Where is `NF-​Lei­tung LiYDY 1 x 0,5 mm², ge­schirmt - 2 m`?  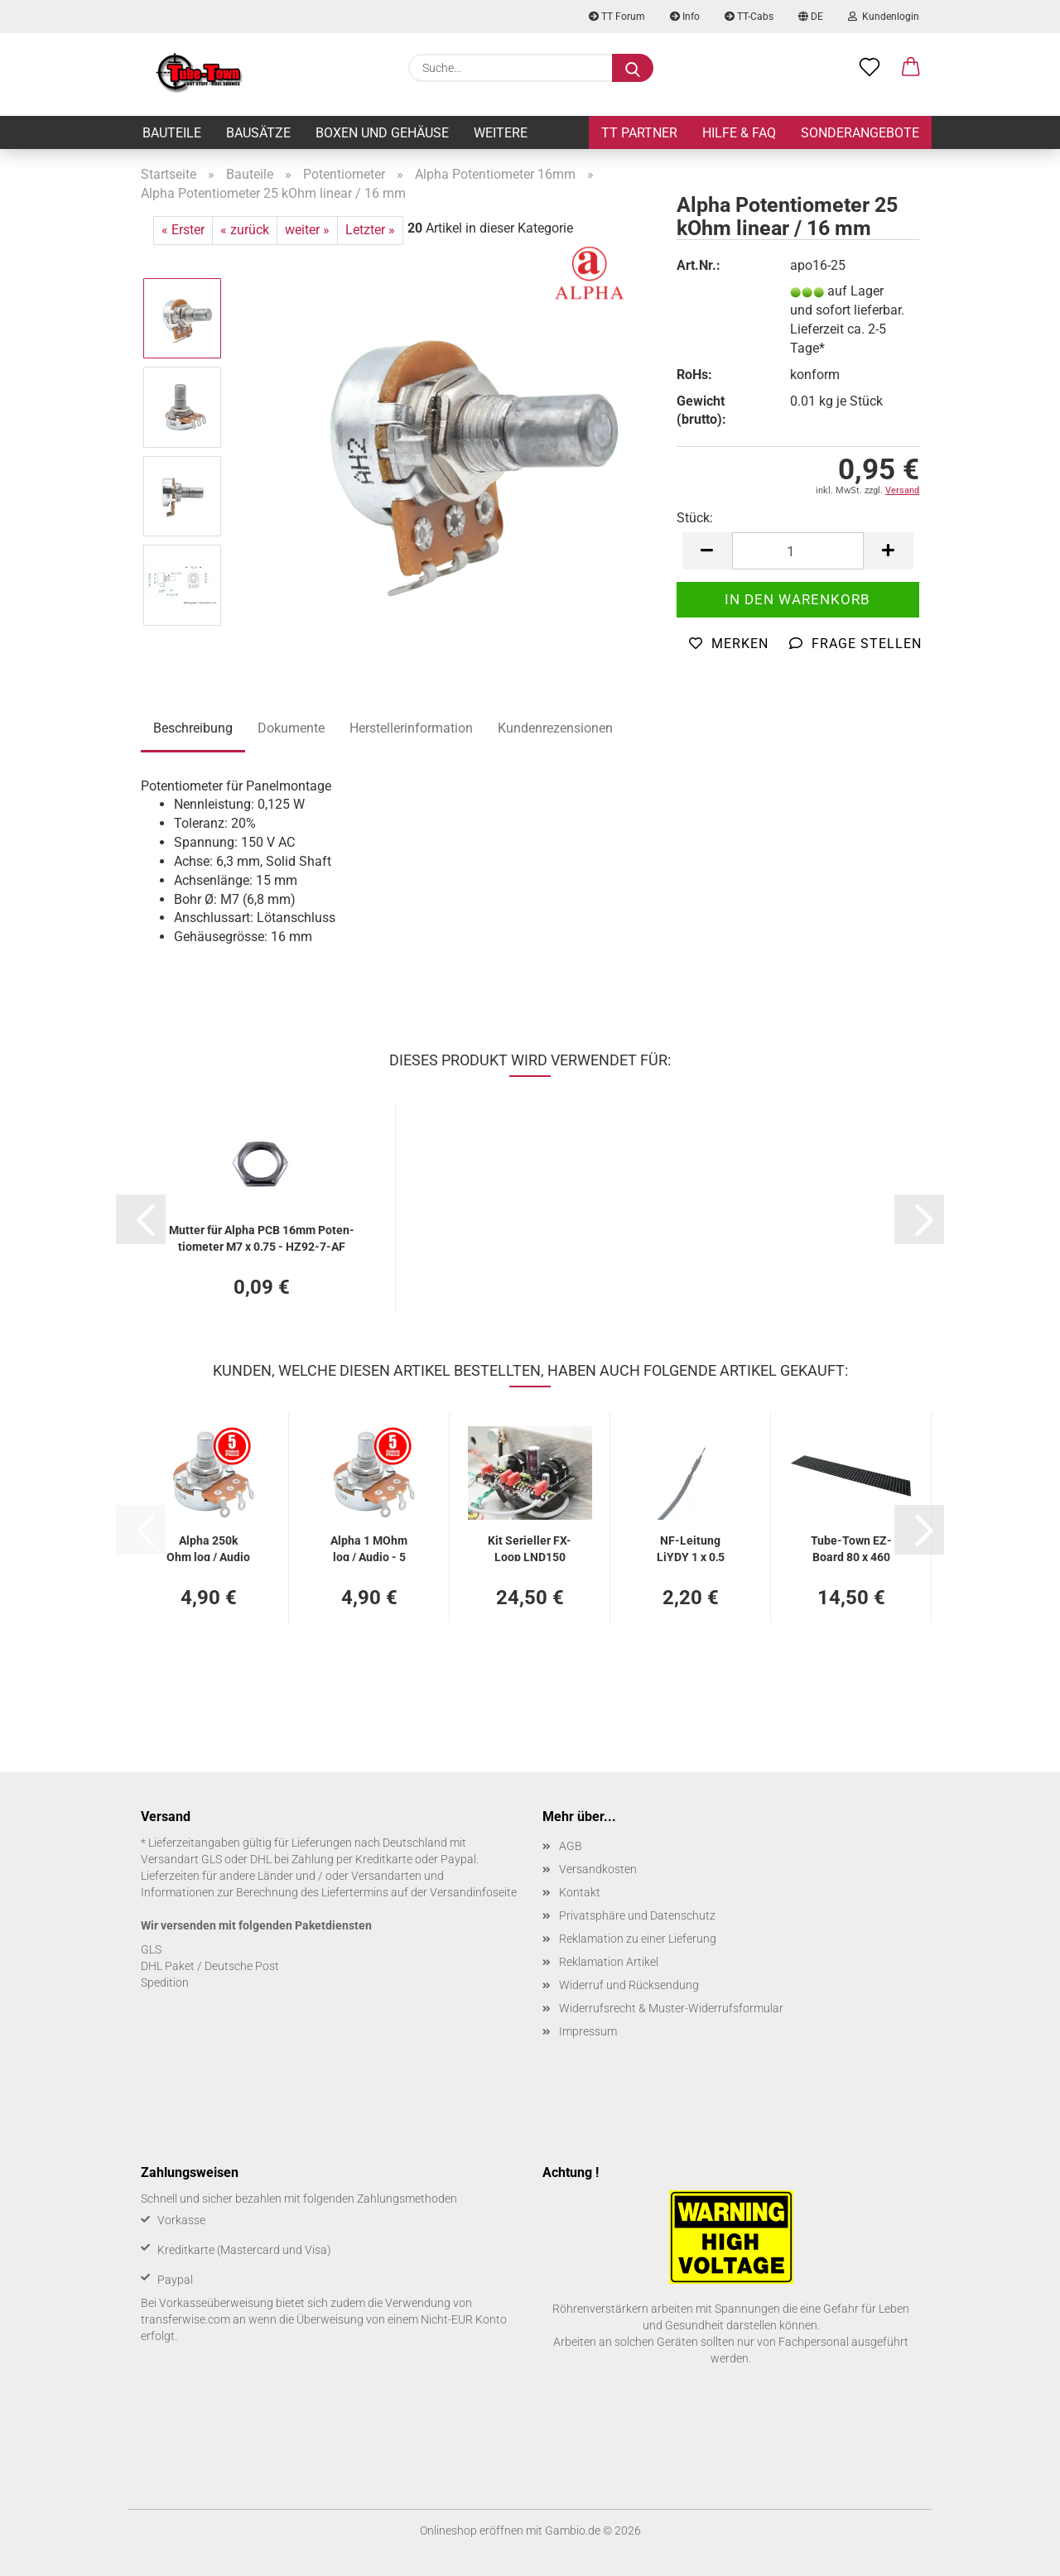 NF-​Lei­tung LiYDY 1 x 0,5 mm², ge­schirmt - 2 m is located at coordinates (690, 1547).